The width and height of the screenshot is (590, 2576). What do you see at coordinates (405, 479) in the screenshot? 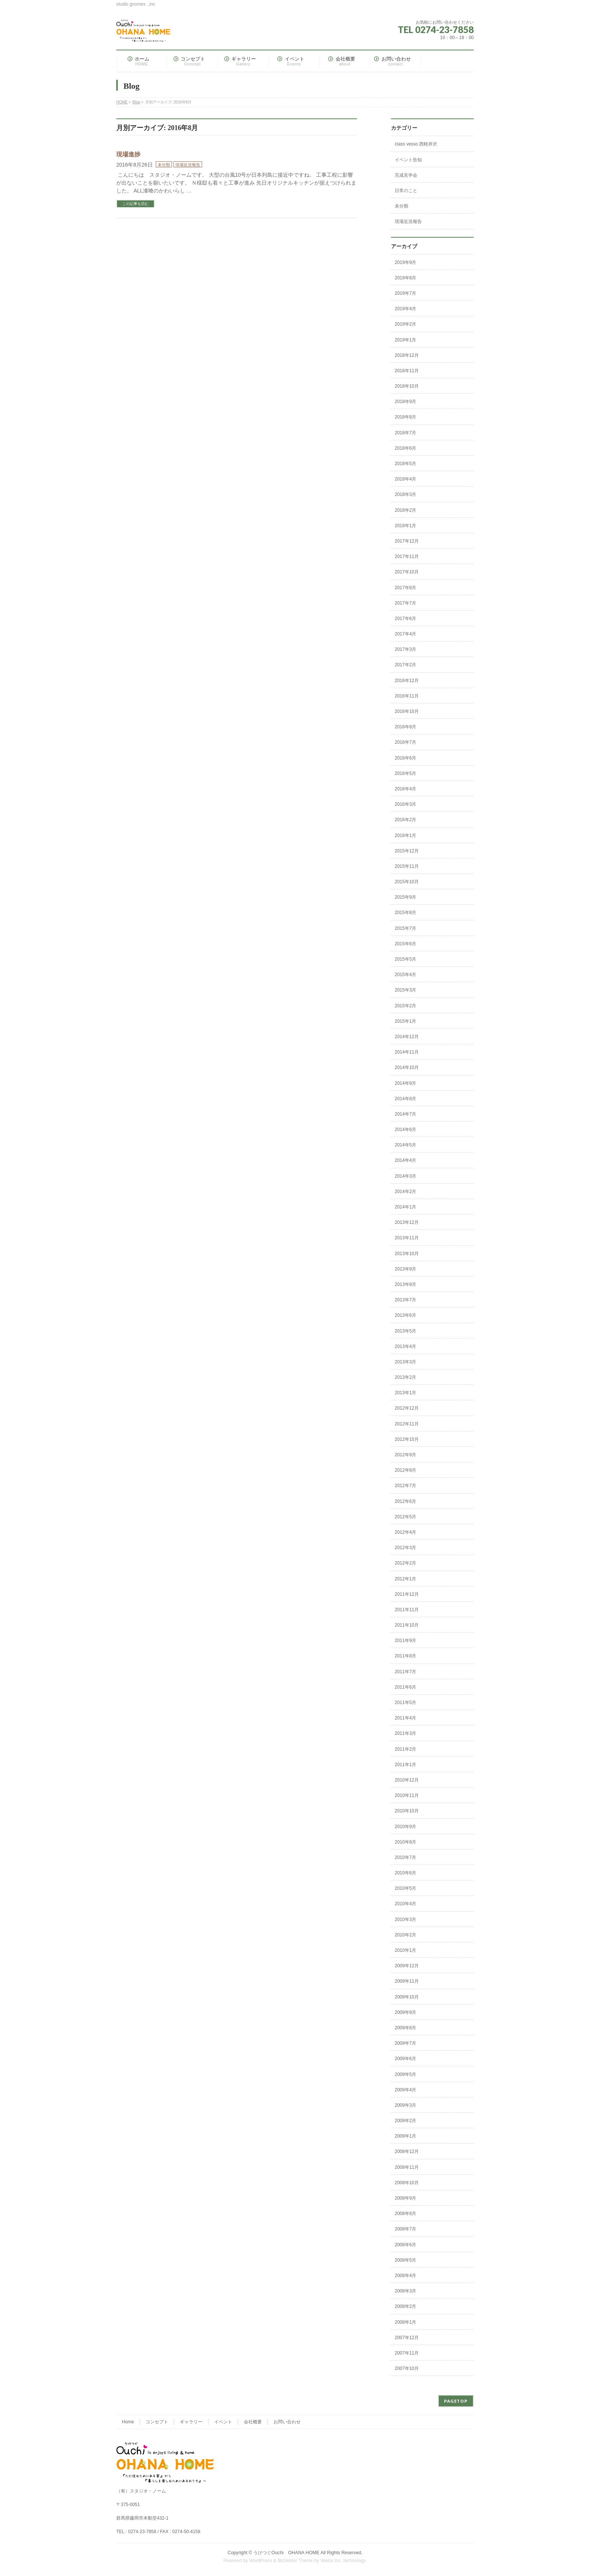
I see `2018年4月` at bounding box center [405, 479].